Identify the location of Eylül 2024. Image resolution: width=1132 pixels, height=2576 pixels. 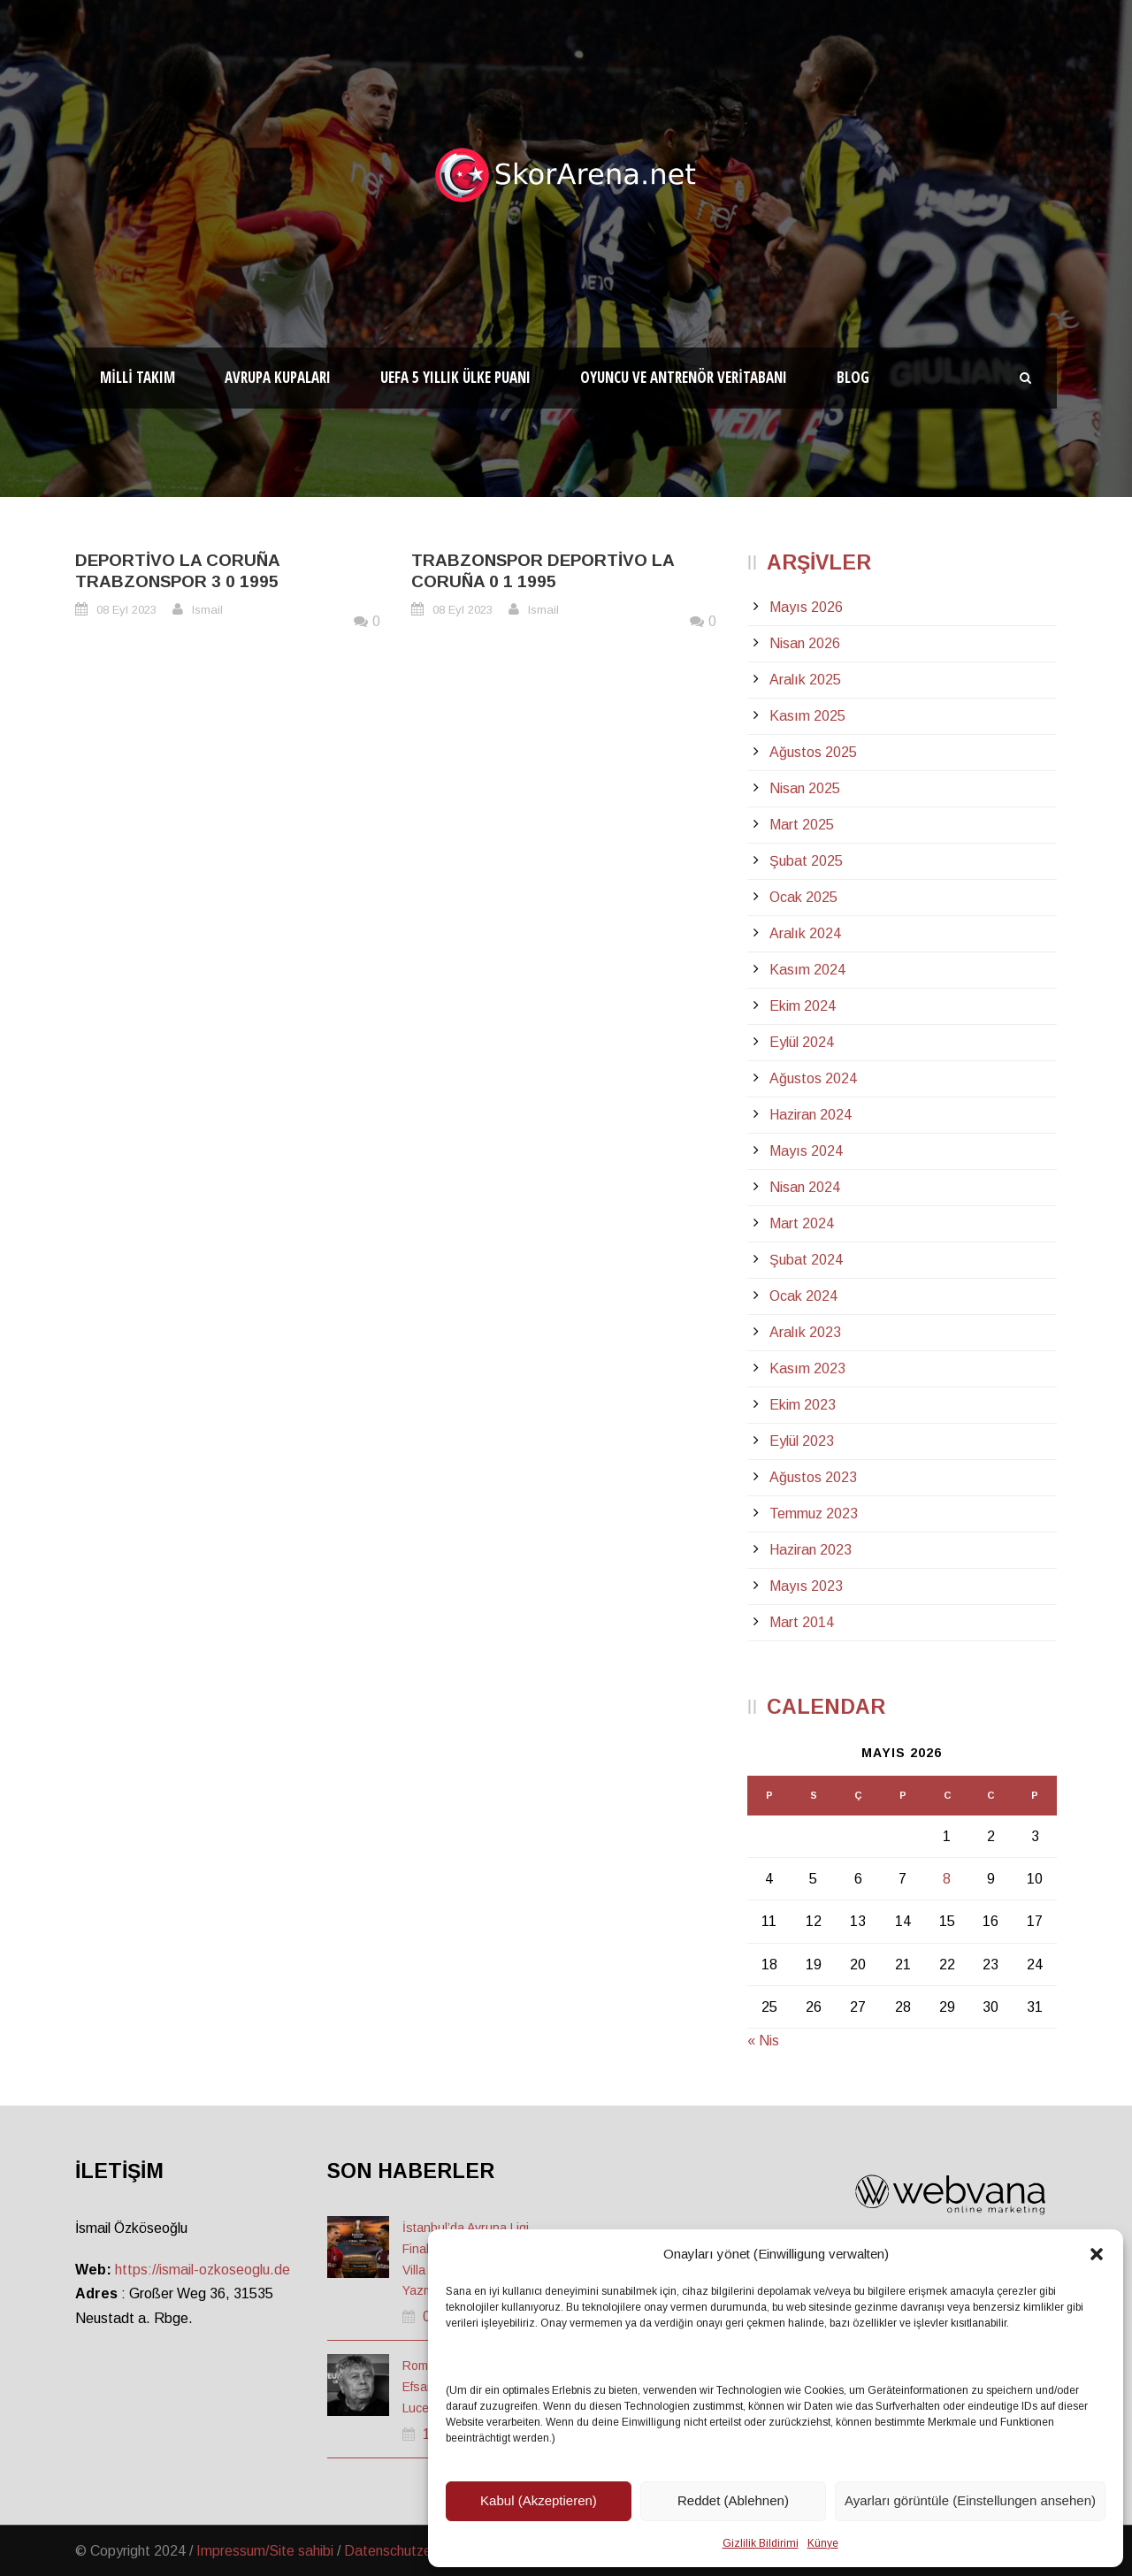
(801, 1042).